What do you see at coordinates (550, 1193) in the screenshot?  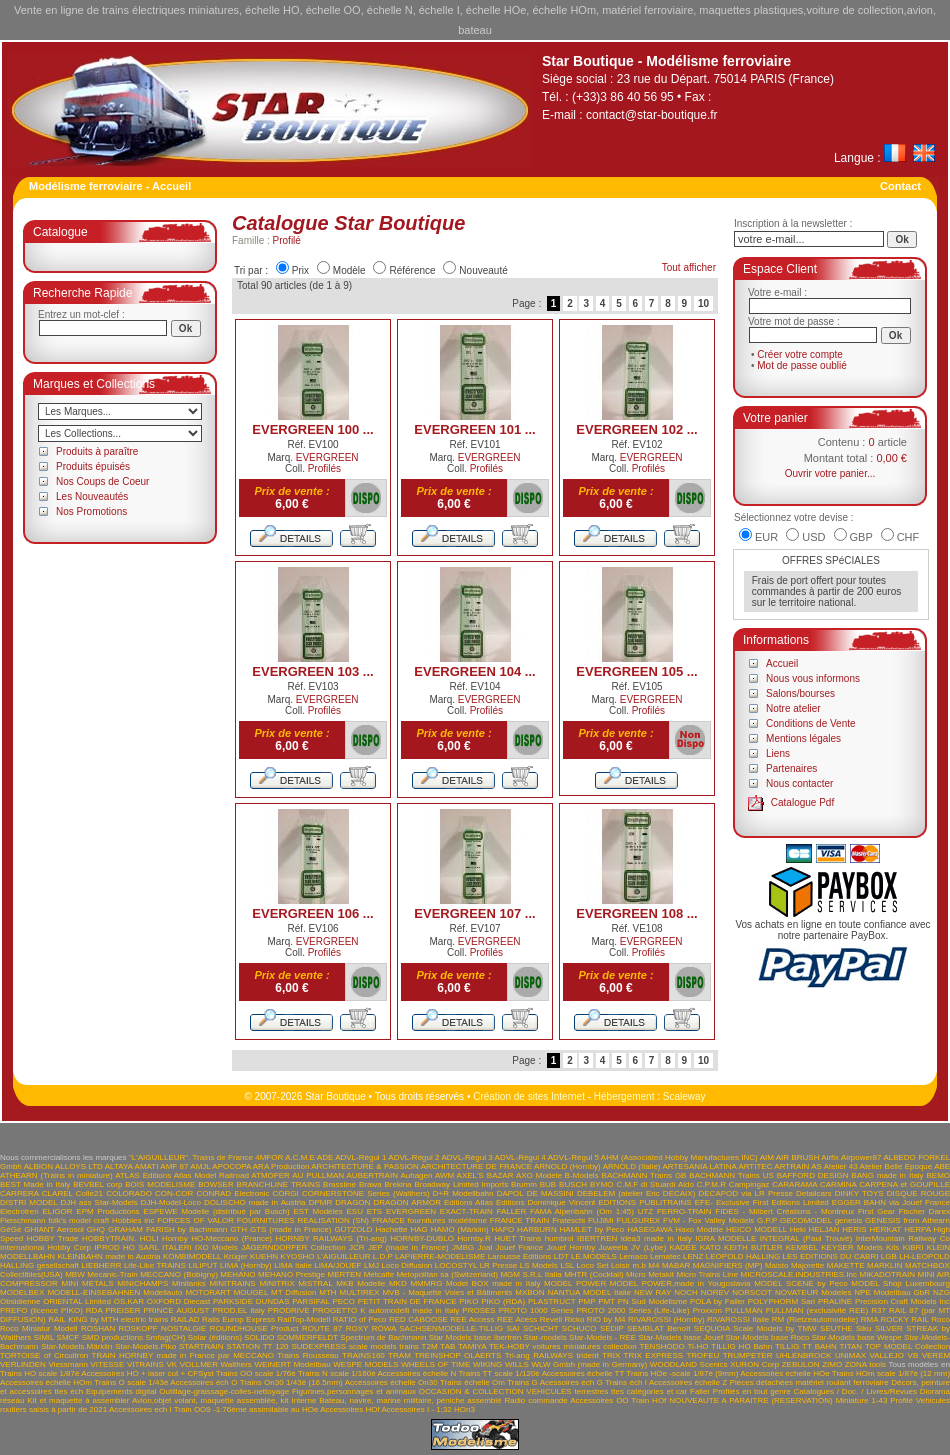 I see `DE MASSINI` at bounding box center [550, 1193].